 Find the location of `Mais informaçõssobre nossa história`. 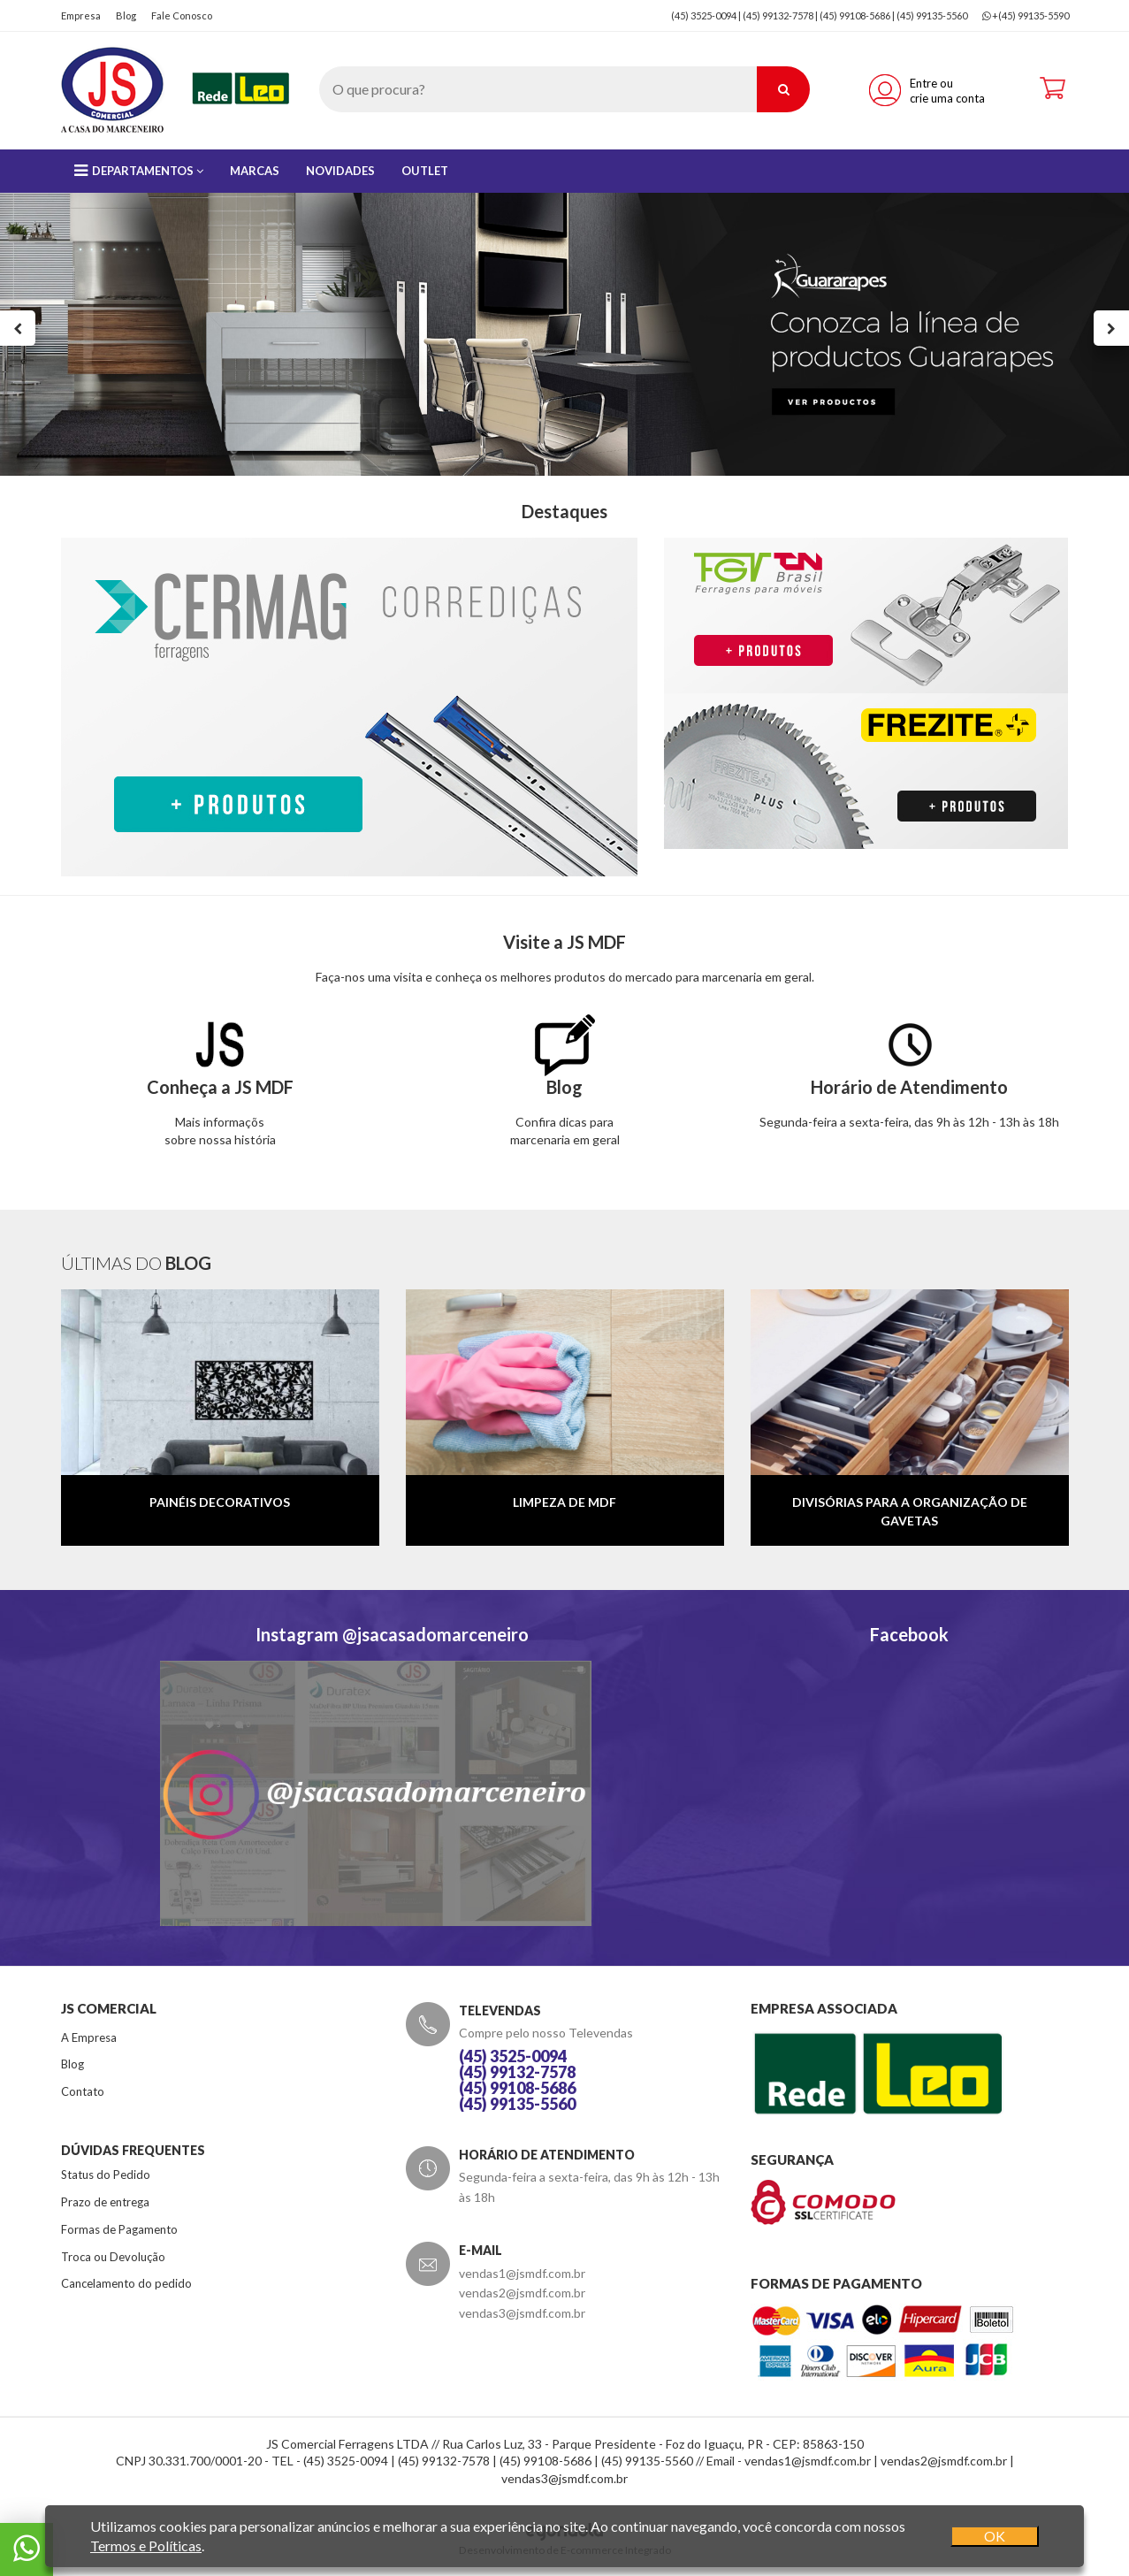

Mais informaçõssobre nossa história is located at coordinates (220, 1091).